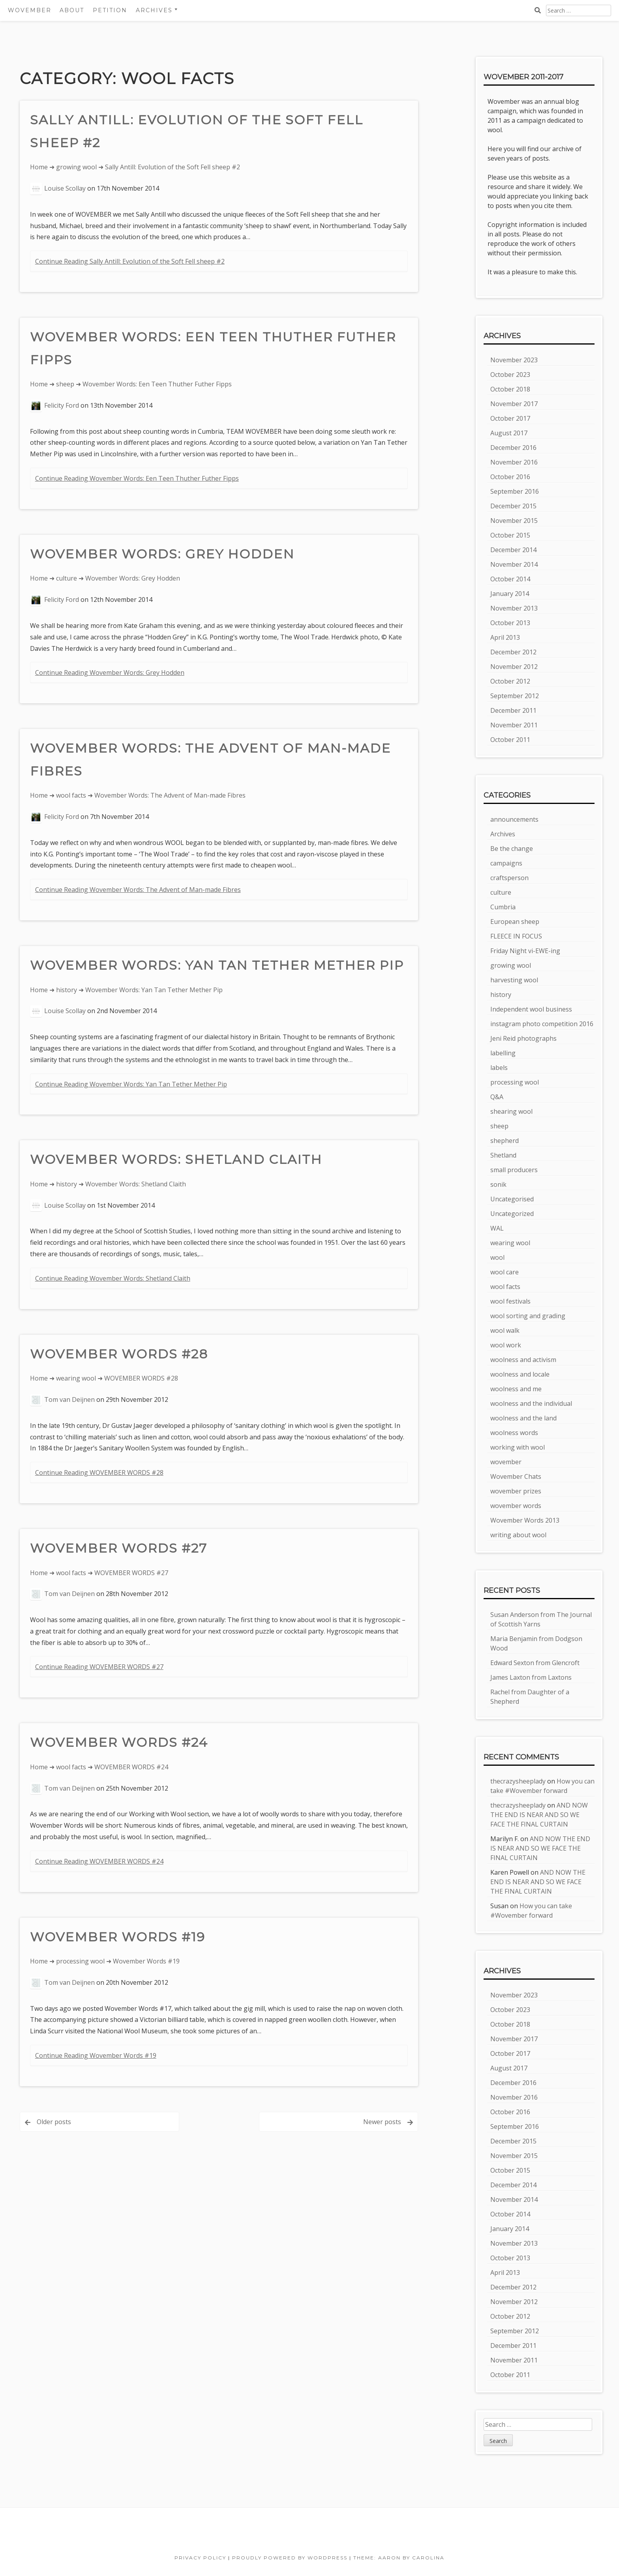 The image size is (619, 2576). Describe the element at coordinates (514, 980) in the screenshot. I see `harvesting wool` at that location.